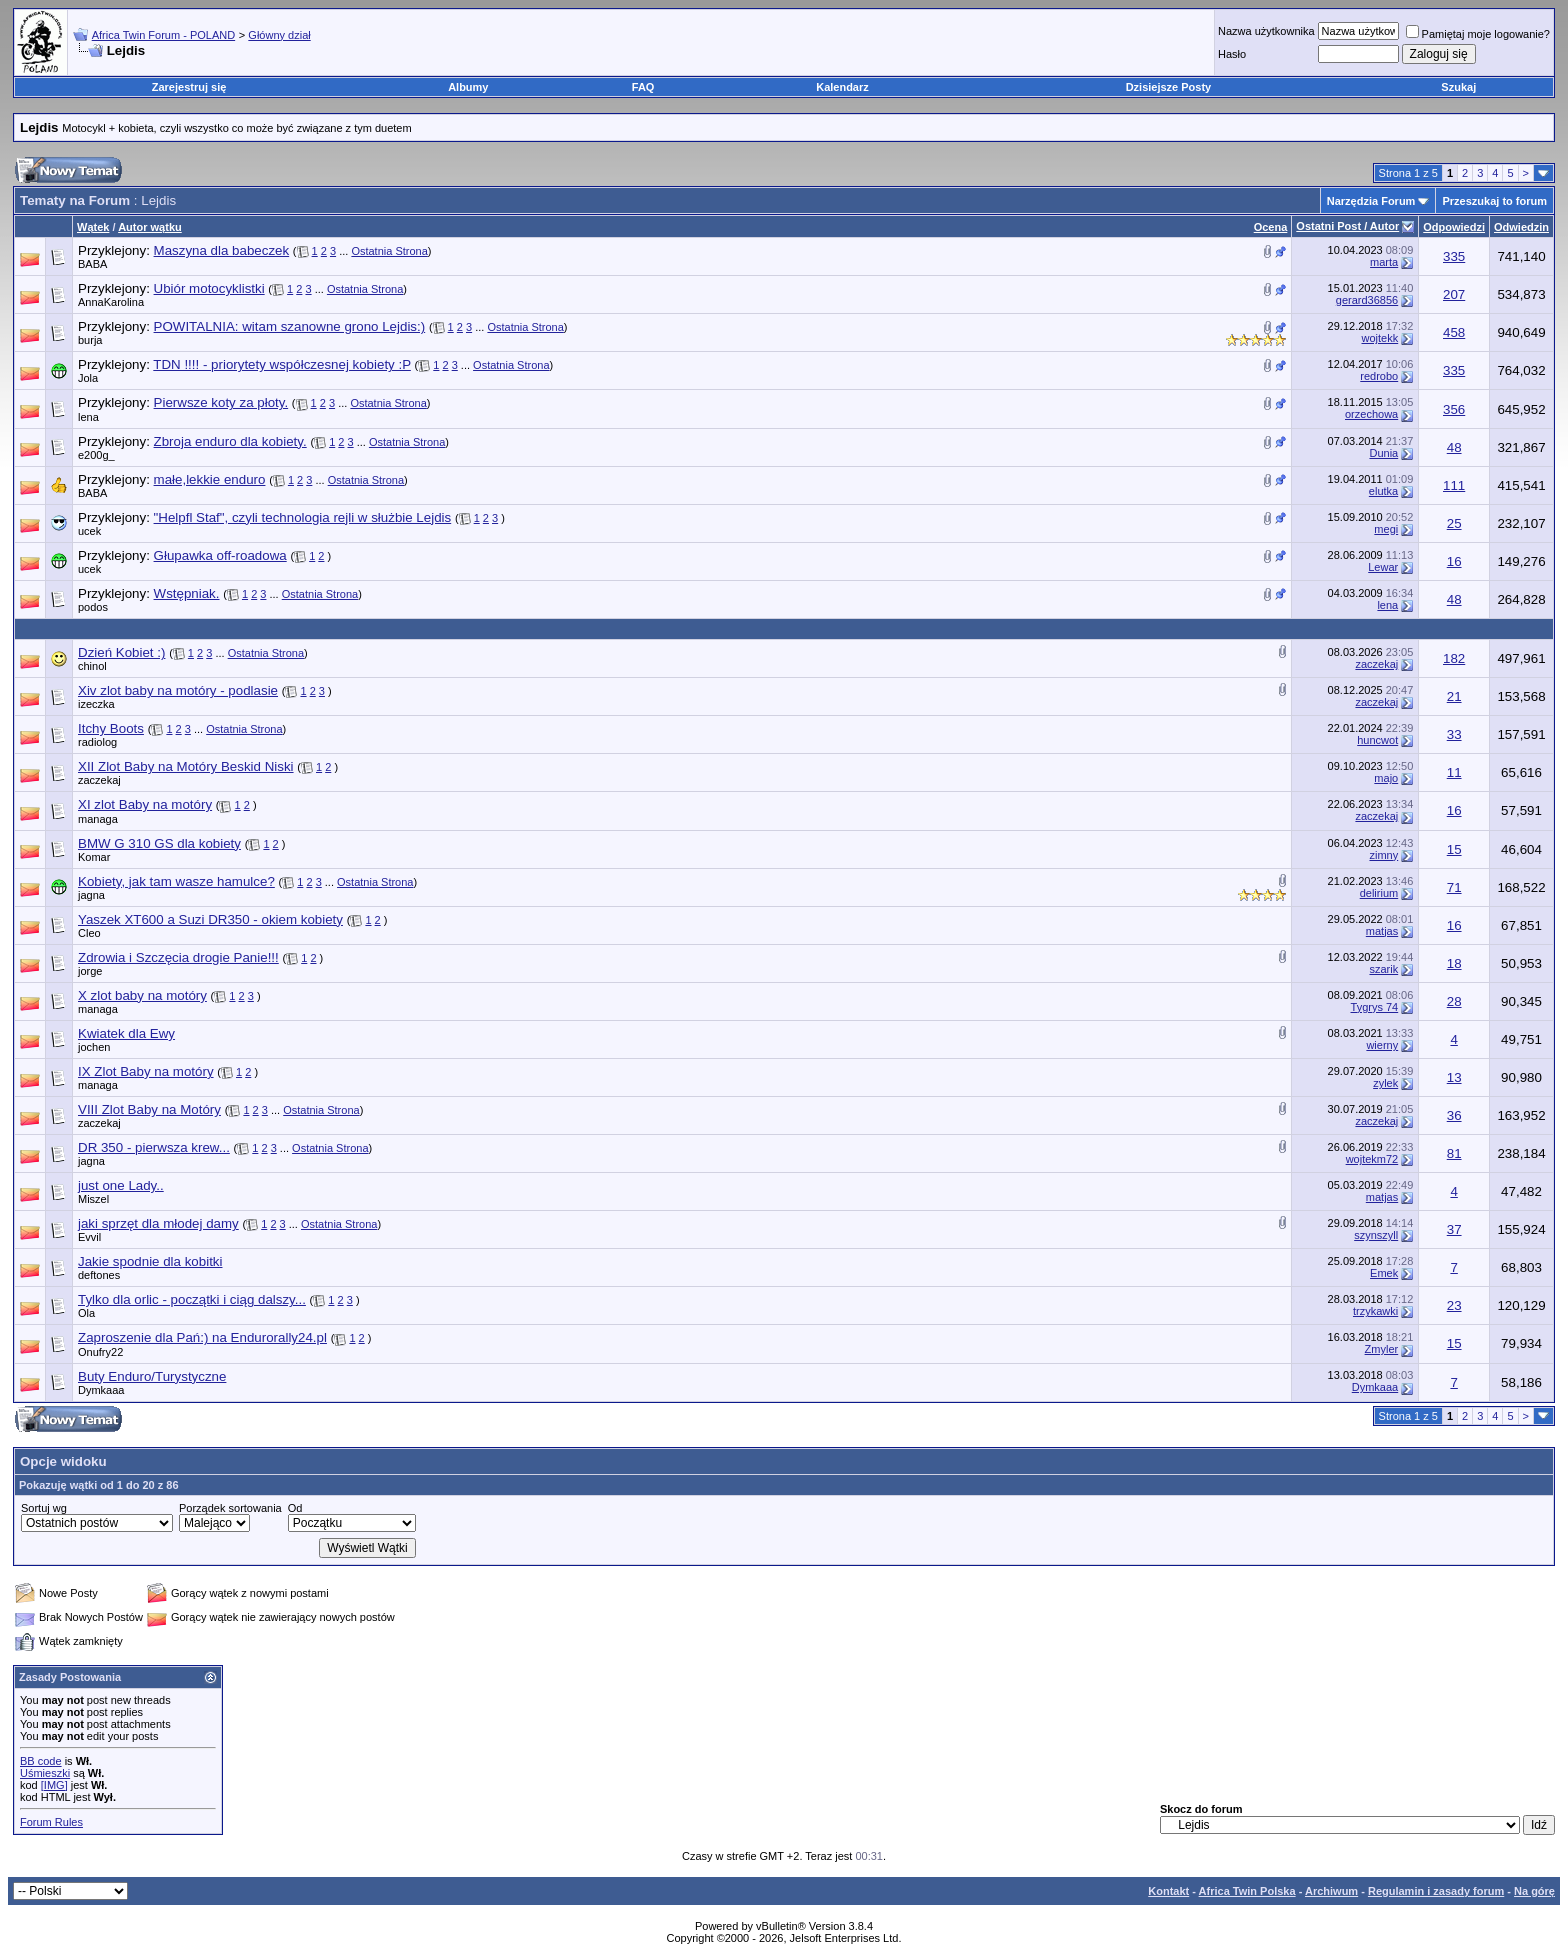 The image size is (1568, 1953). What do you see at coordinates (1454, 963) in the screenshot?
I see `18` at bounding box center [1454, 963].